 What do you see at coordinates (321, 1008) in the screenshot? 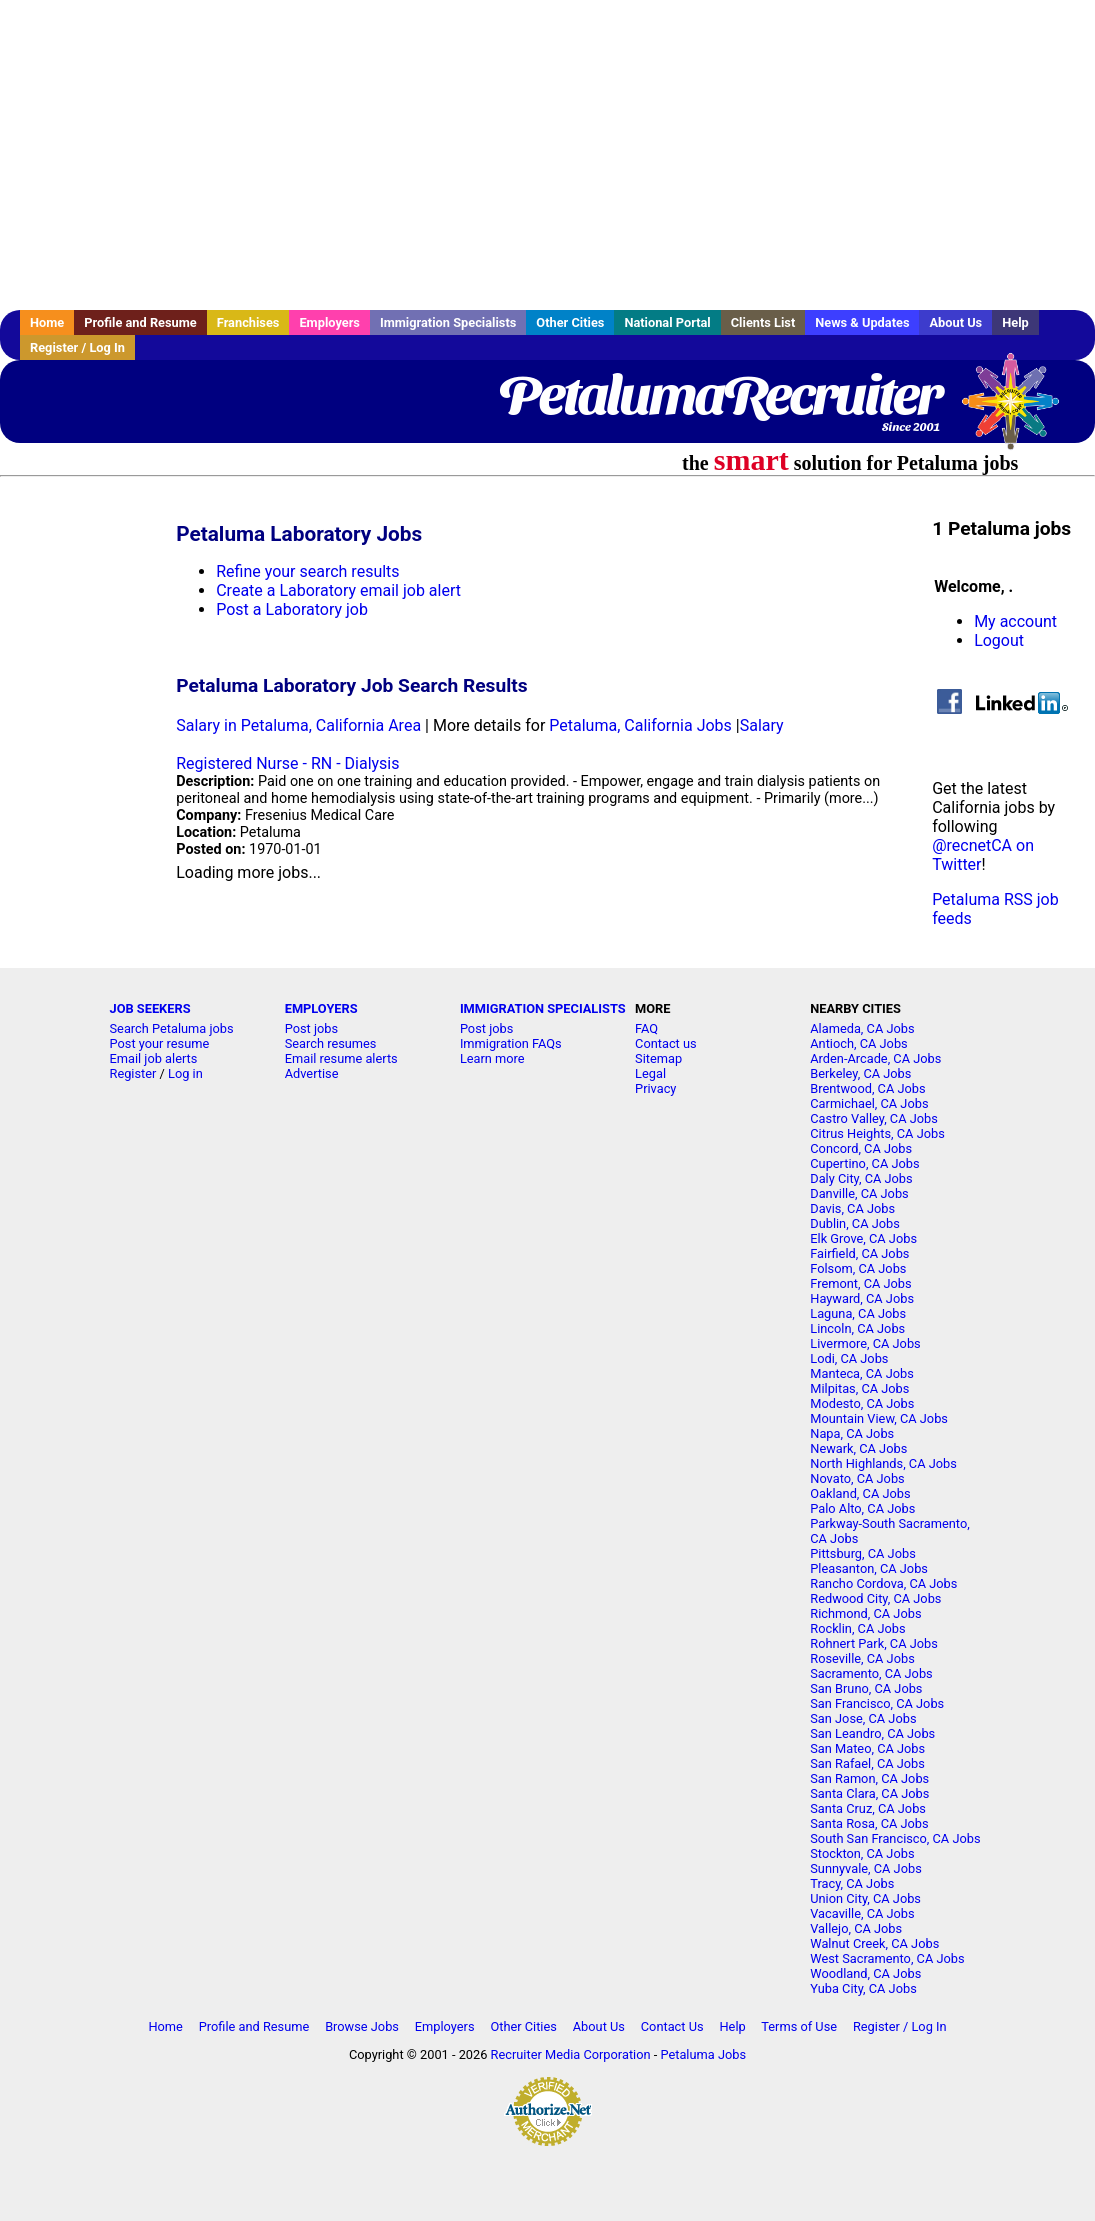
I see `EMPLOYERS` at bounding box center [321, 1008].